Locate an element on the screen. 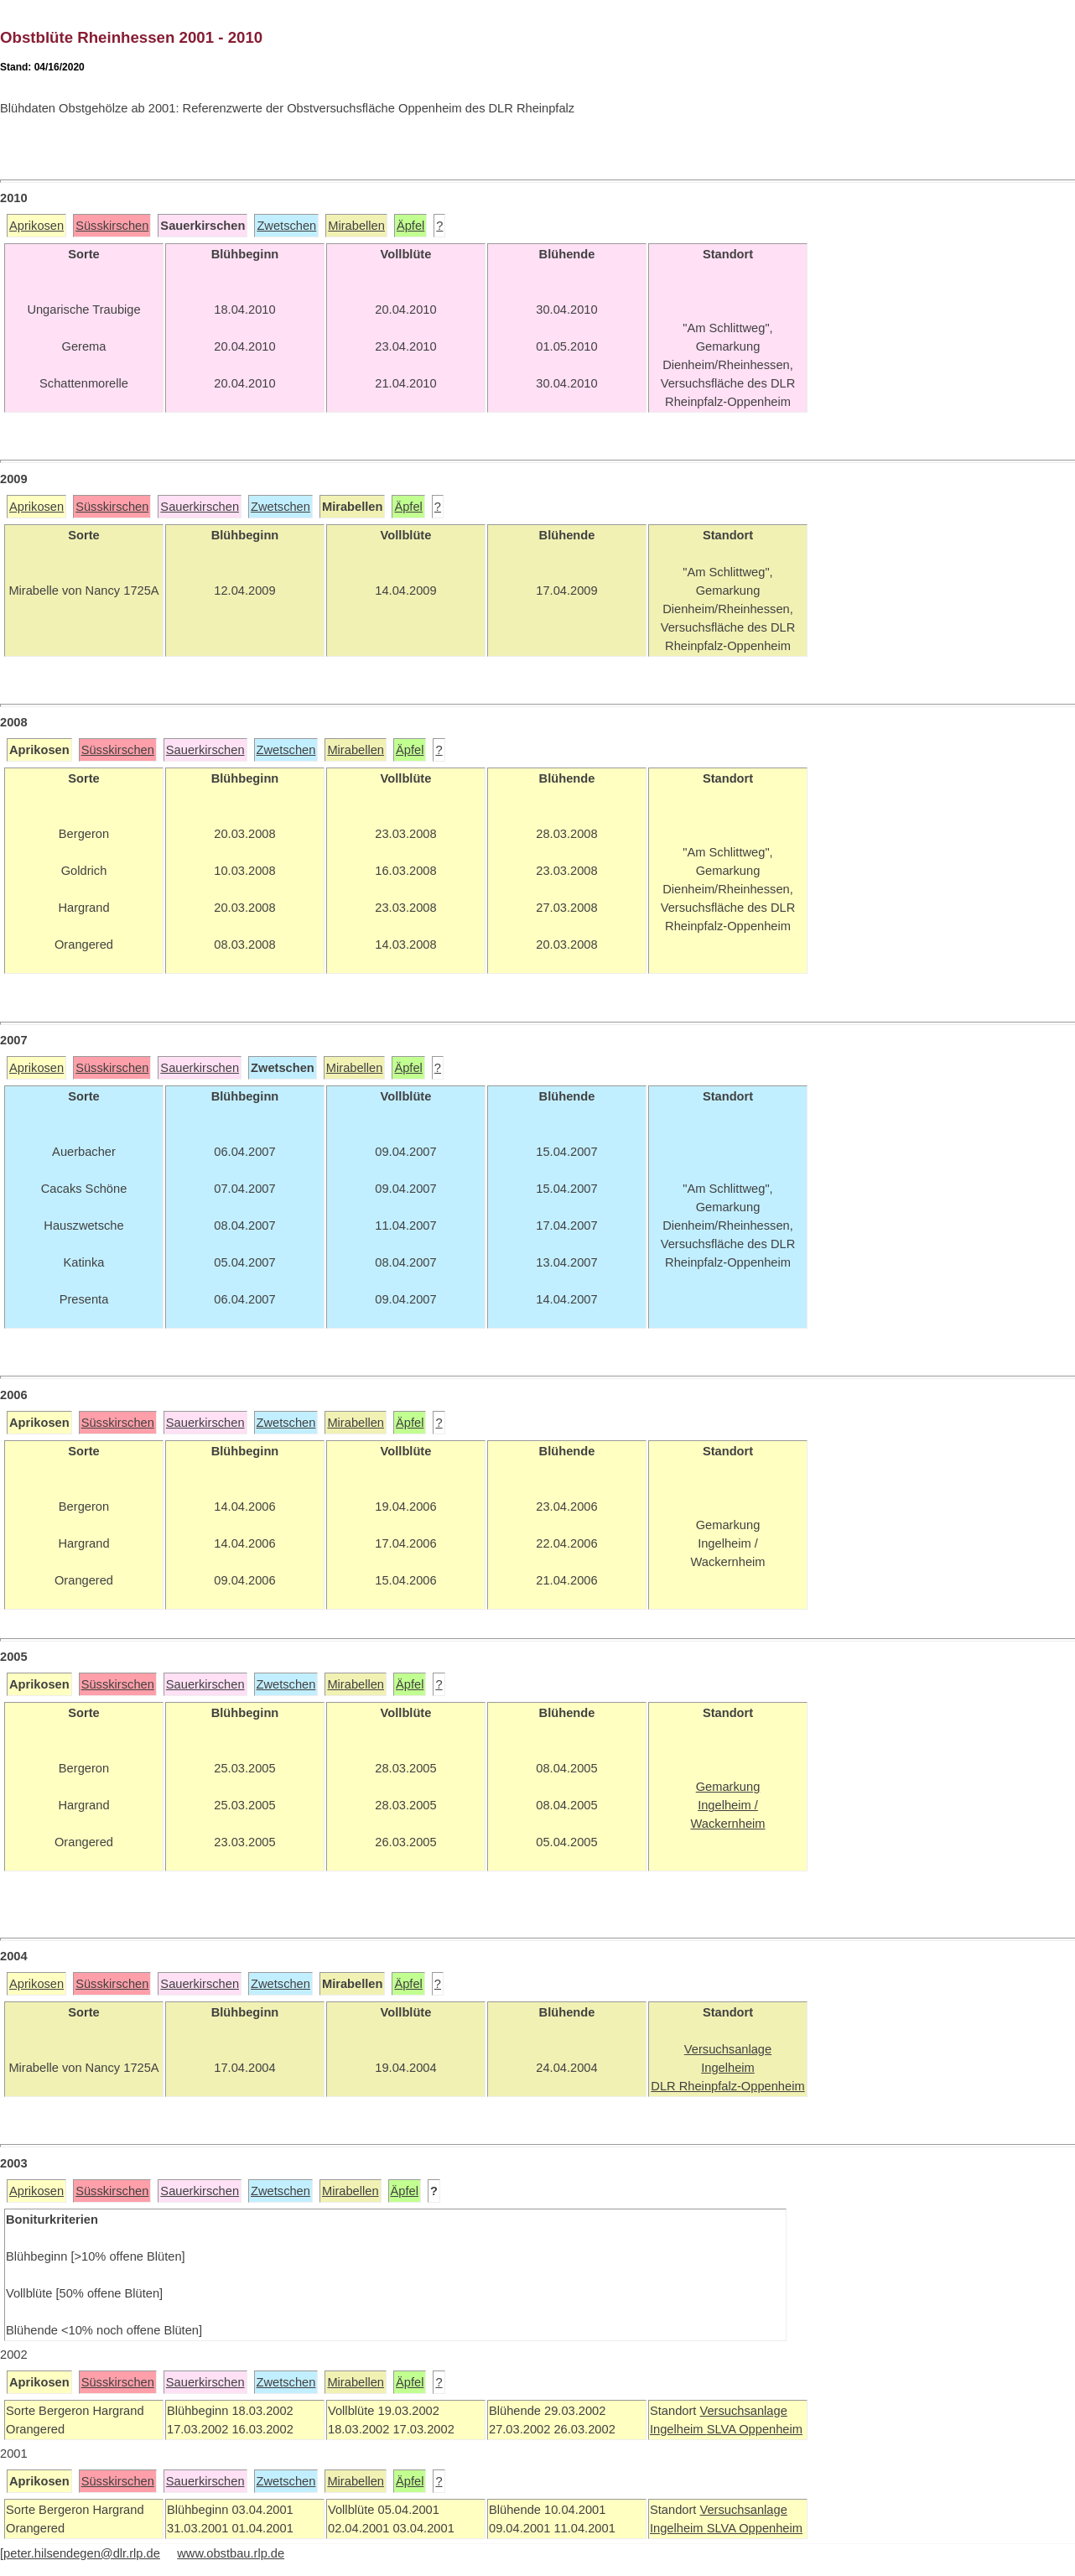 The height and width of the screenshot is (2576, 1075). Aprikosen is located at coordinates (36, 225).